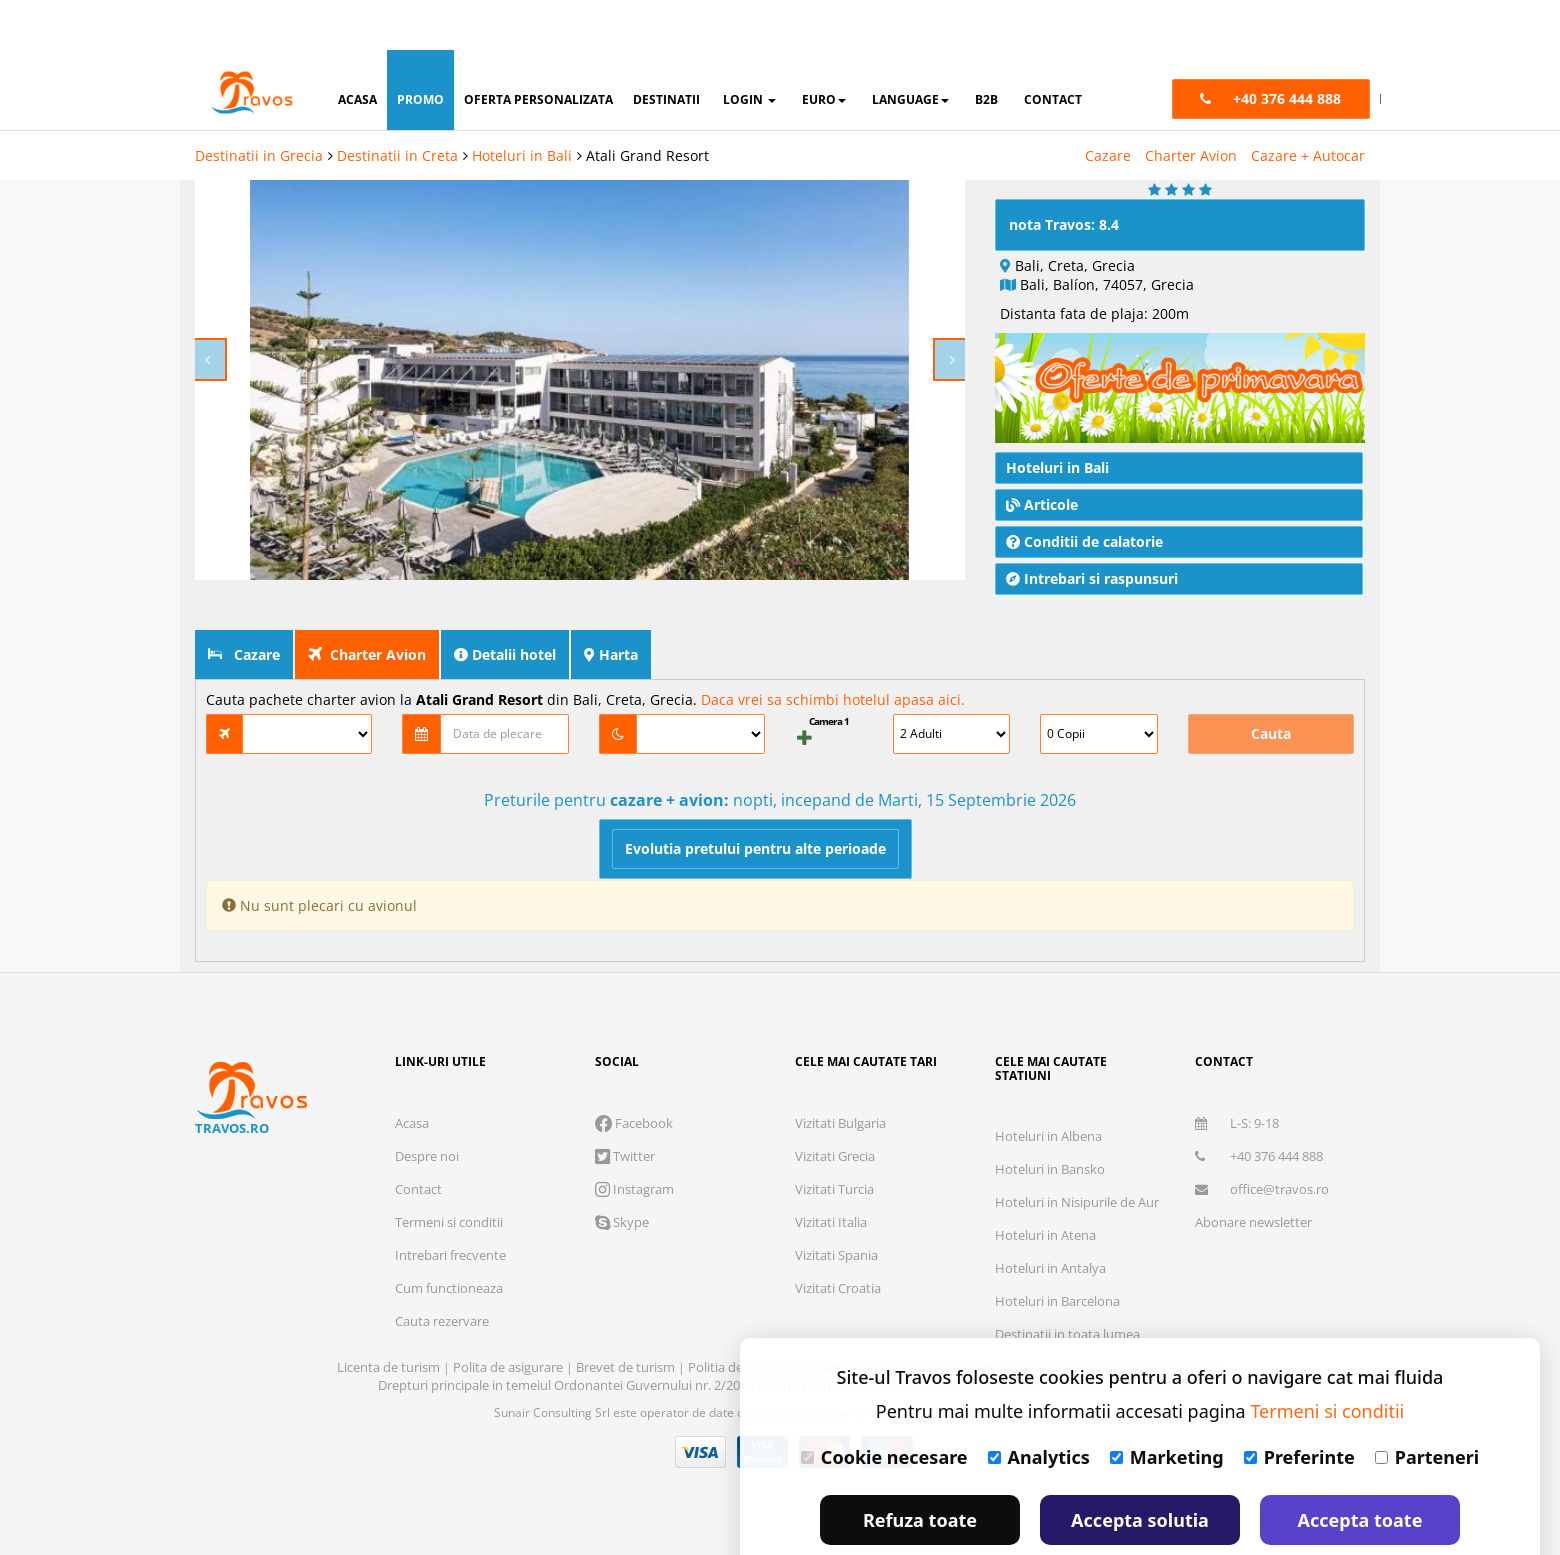 This screenshot has width=1560, height=1555. Describe the element at coordinates (509, 1353) in the screenshot. I see `Polita de asigurare` at that location.